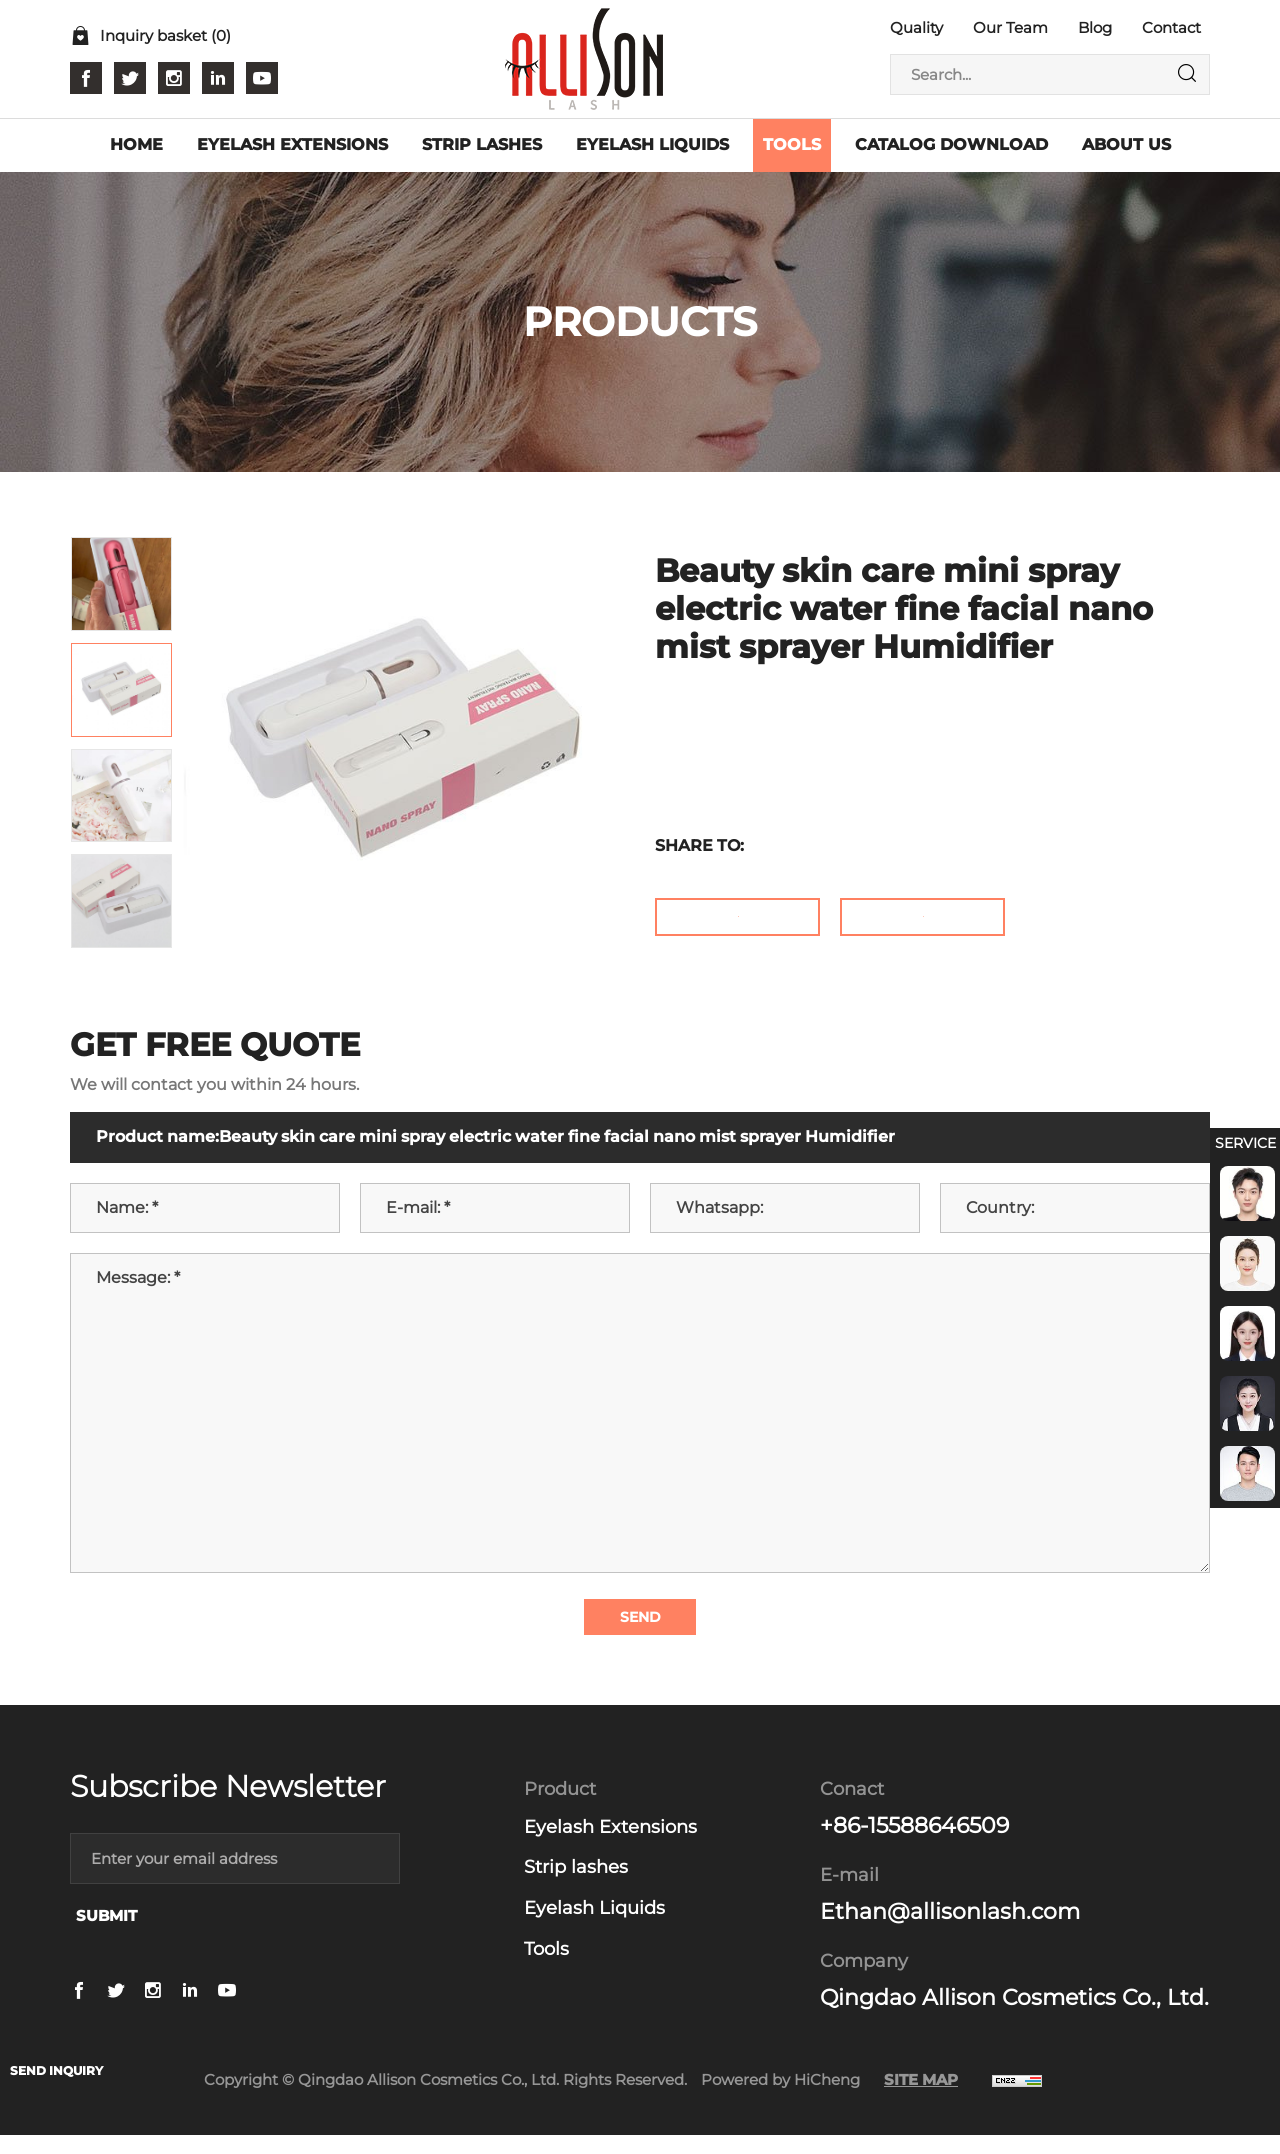  What do you see at coordinates (780, 2098) in the screenshot?
I see `Powered by HiCheng` at bounding box center [780, 2098].